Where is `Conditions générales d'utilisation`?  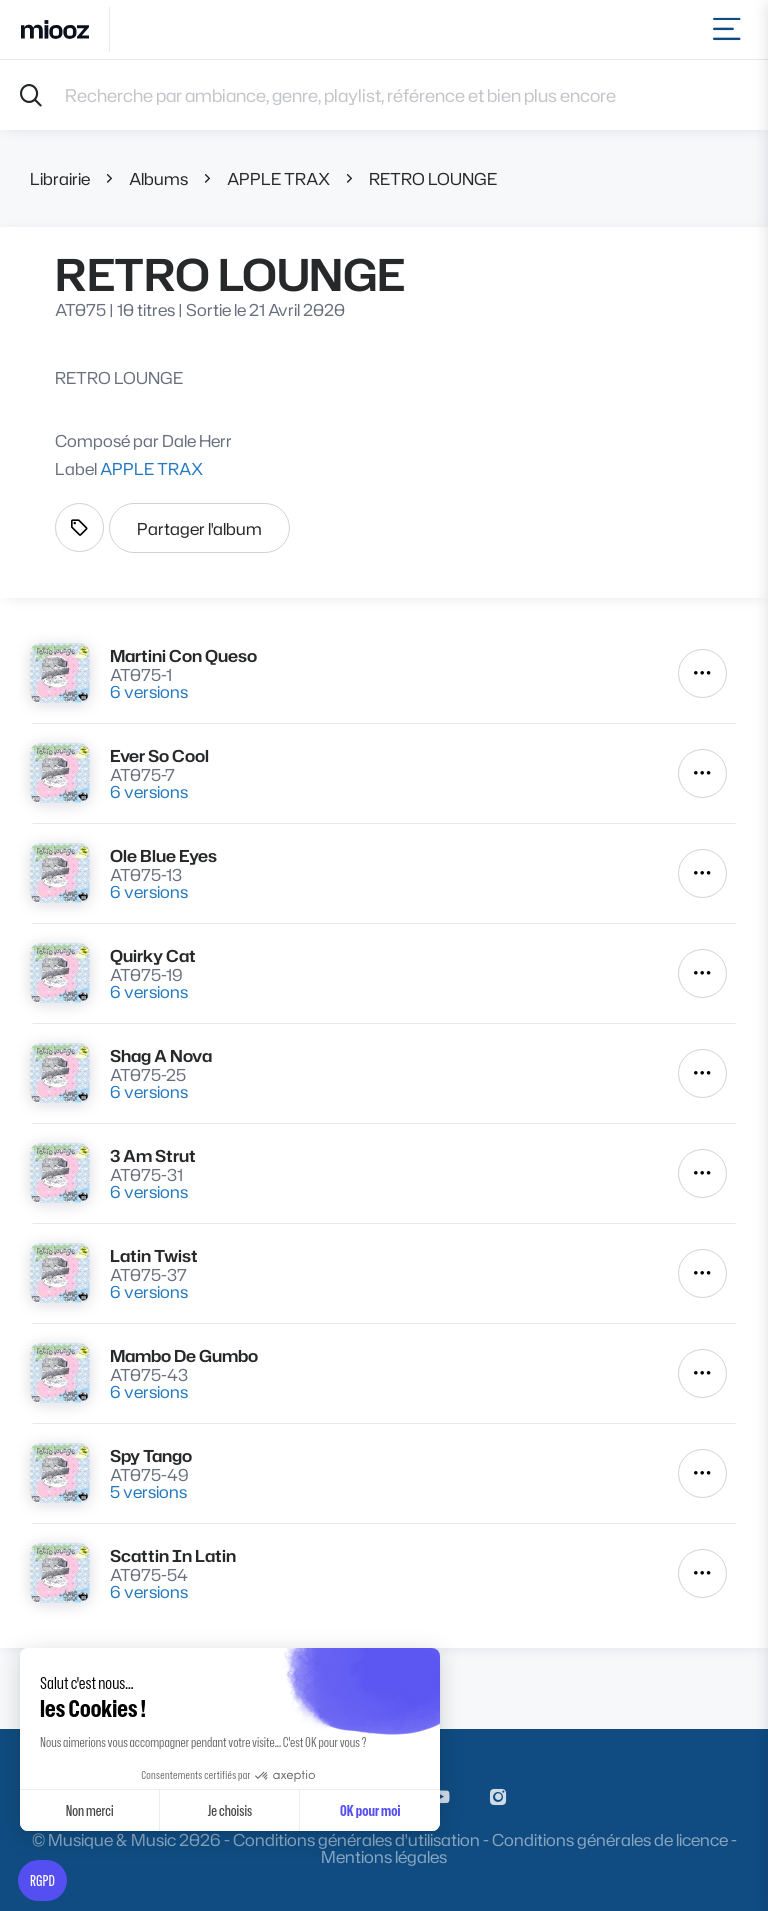
Conditions générales d'utilisation is located at coordinates (356, 1839).